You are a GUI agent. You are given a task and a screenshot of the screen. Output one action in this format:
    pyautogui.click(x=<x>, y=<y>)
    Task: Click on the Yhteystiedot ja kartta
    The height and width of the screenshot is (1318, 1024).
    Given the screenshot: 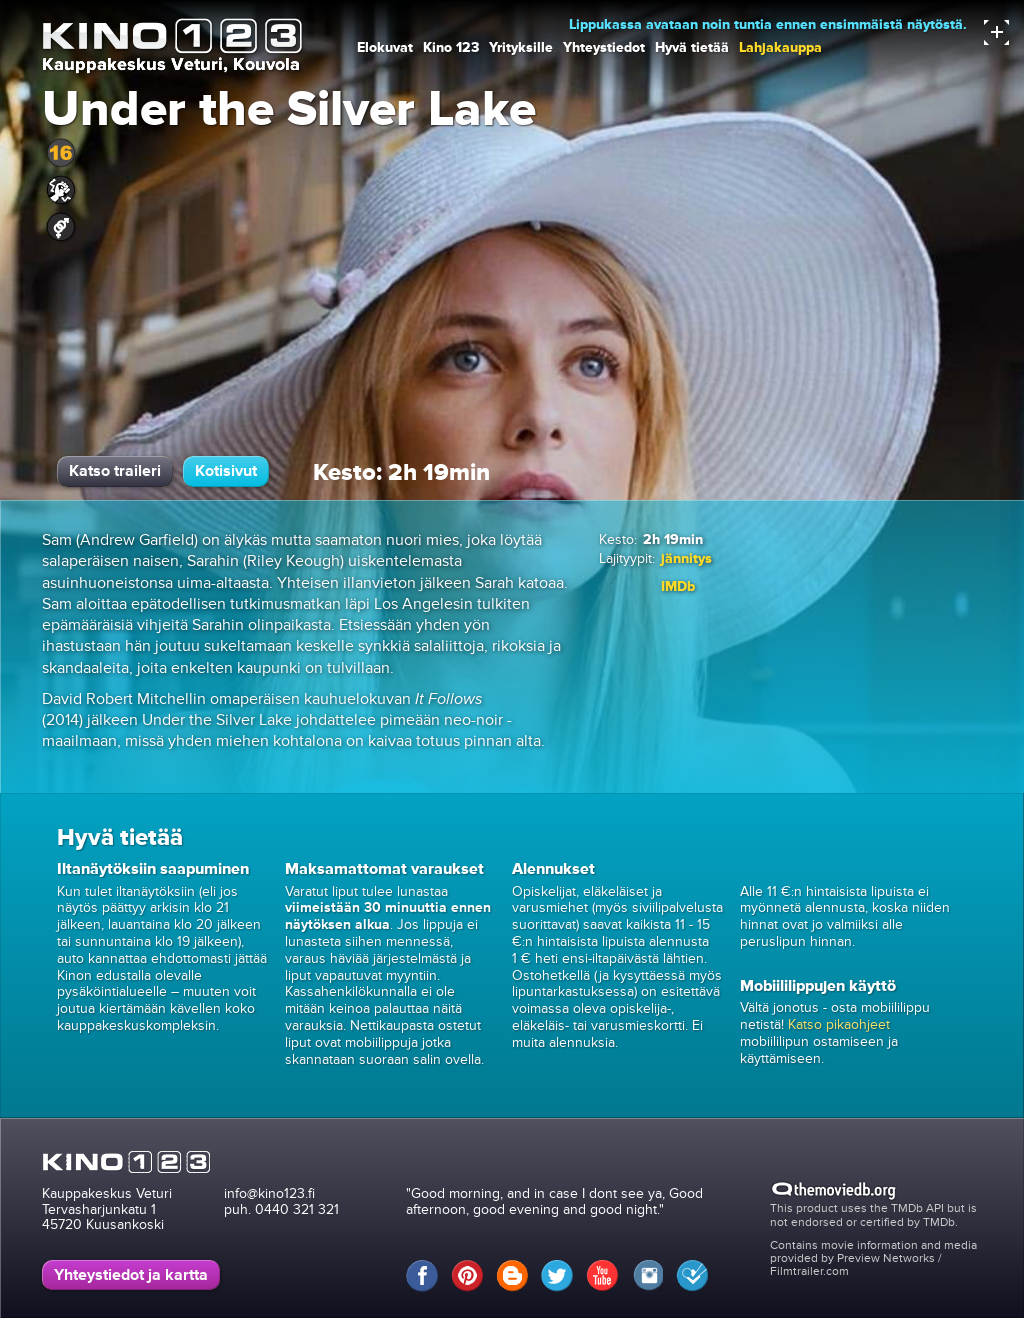 What is the action you would take?
    pyautogui.click(x=131, y=1275)
    